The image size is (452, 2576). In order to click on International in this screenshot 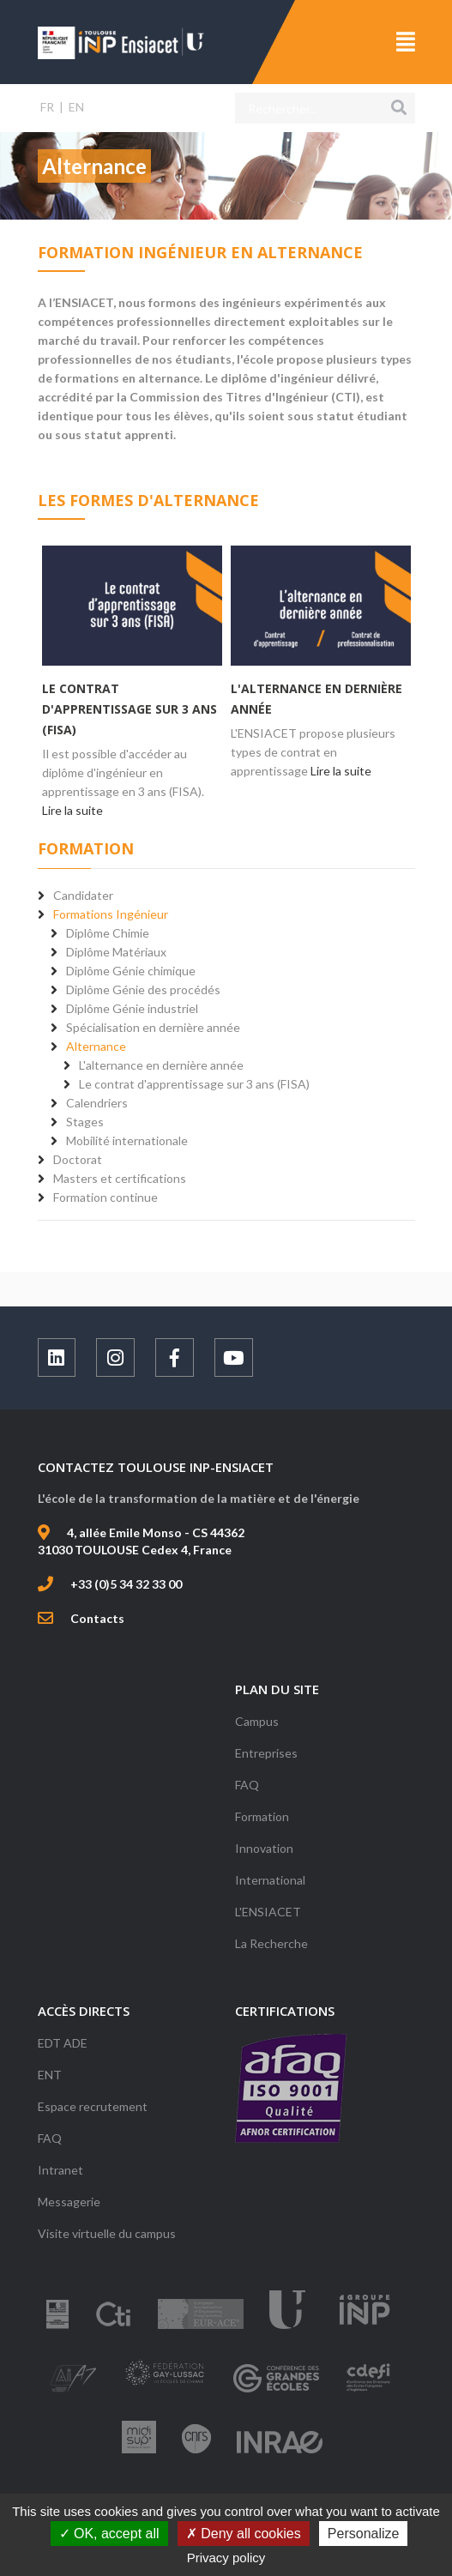, I will do `click(270, 1880)`.